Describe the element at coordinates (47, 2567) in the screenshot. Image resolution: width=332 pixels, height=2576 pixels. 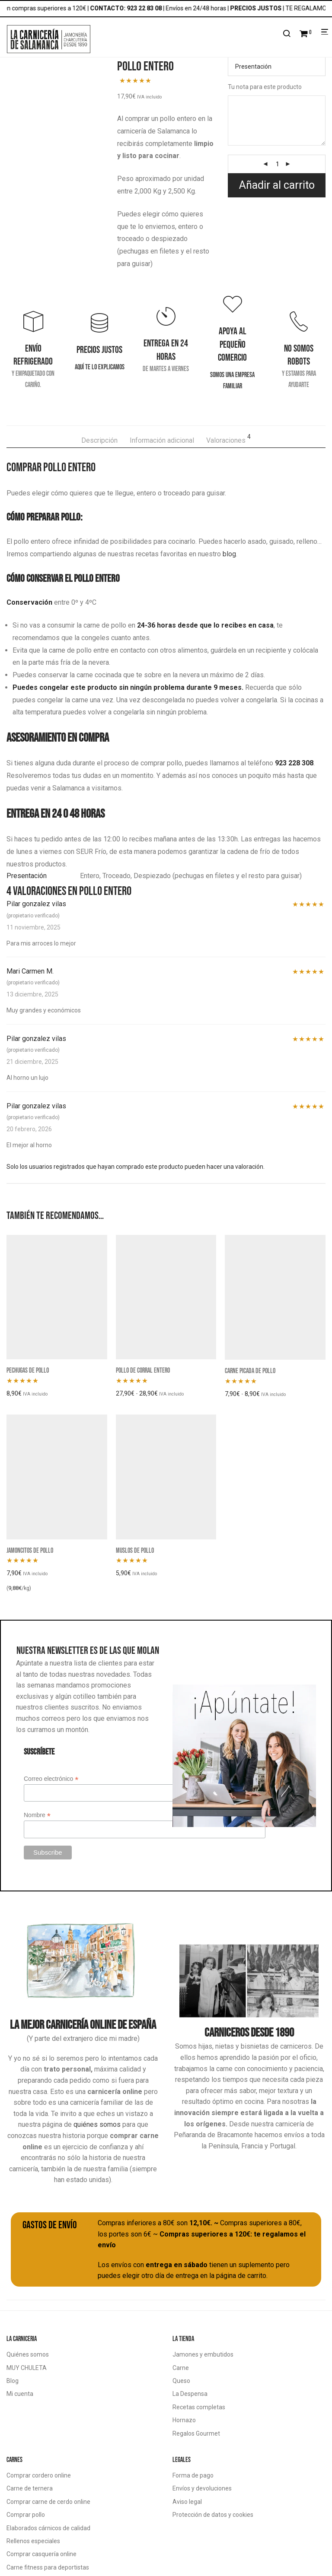
I see `Carne fitness para deportistas` at that location.